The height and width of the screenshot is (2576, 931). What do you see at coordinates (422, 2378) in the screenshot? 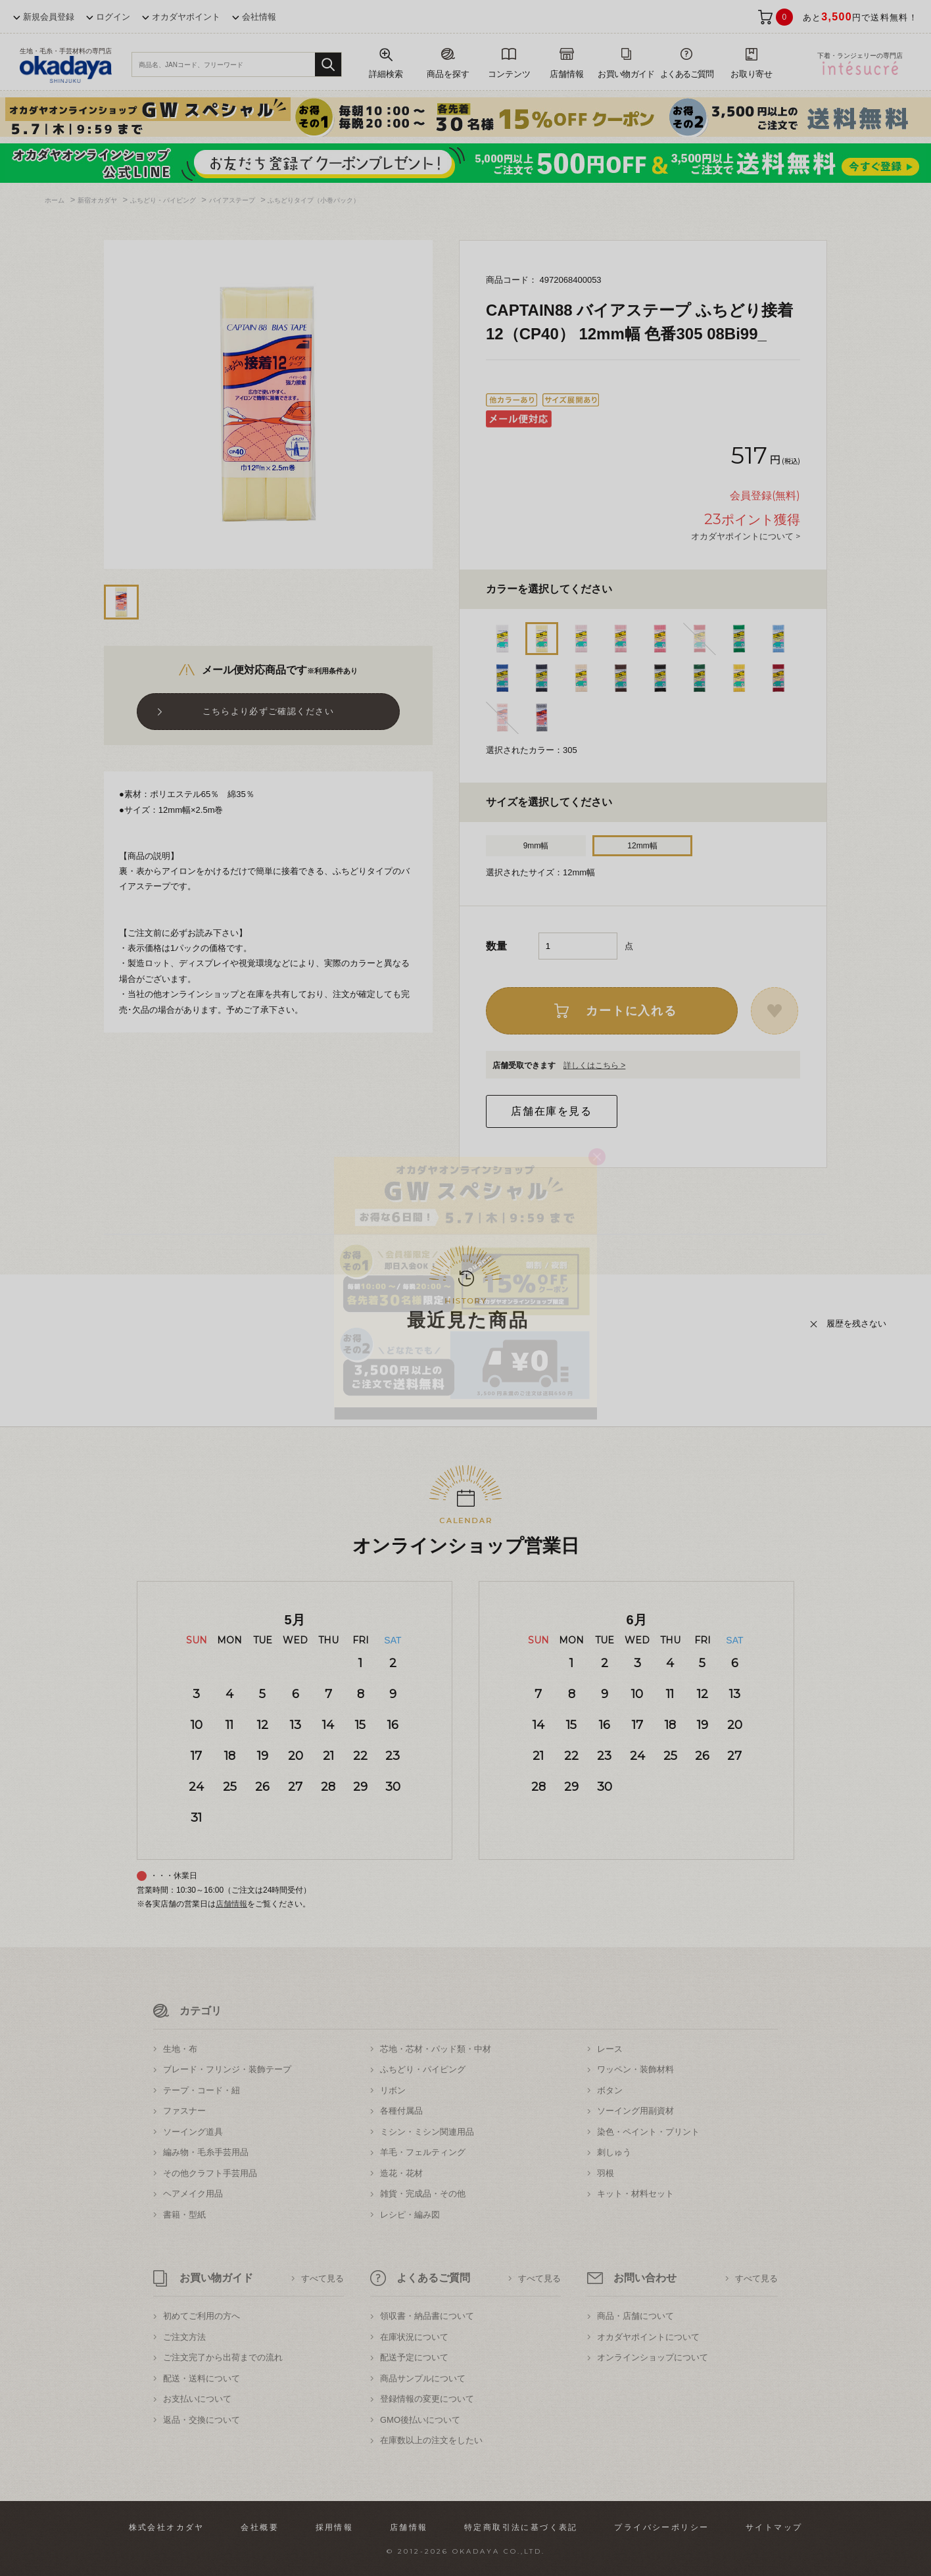
I see `商品サンプルについて` at bounding box center [422, 2378].